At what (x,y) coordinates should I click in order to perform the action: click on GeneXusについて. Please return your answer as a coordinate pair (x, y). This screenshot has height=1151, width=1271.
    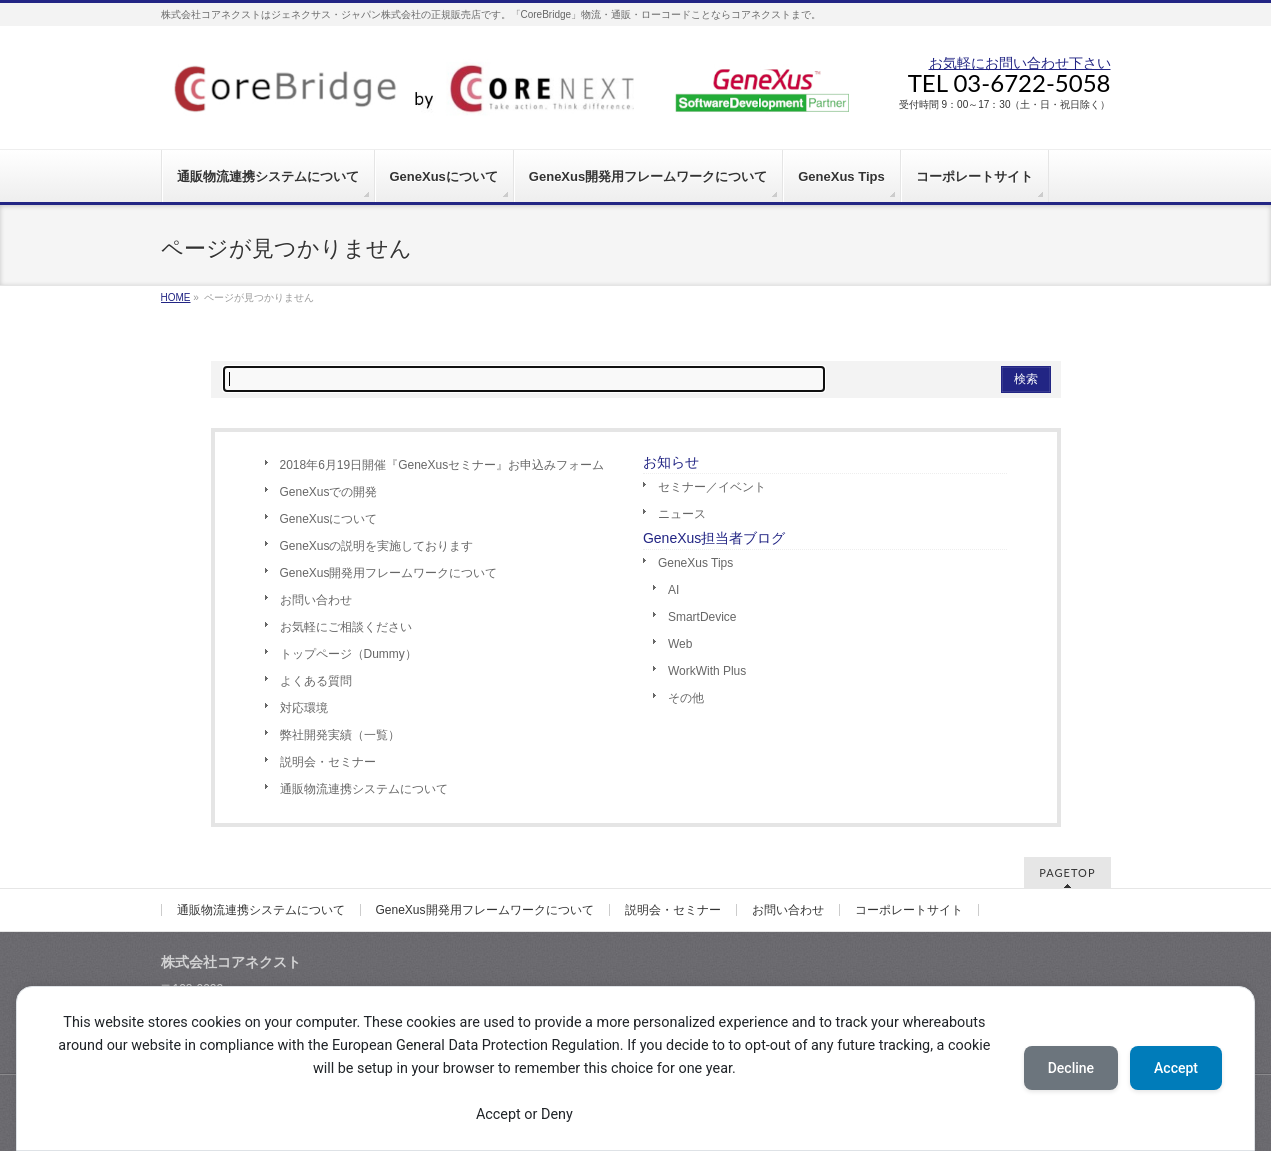
    Looking at the image, I should click on (329, 519).